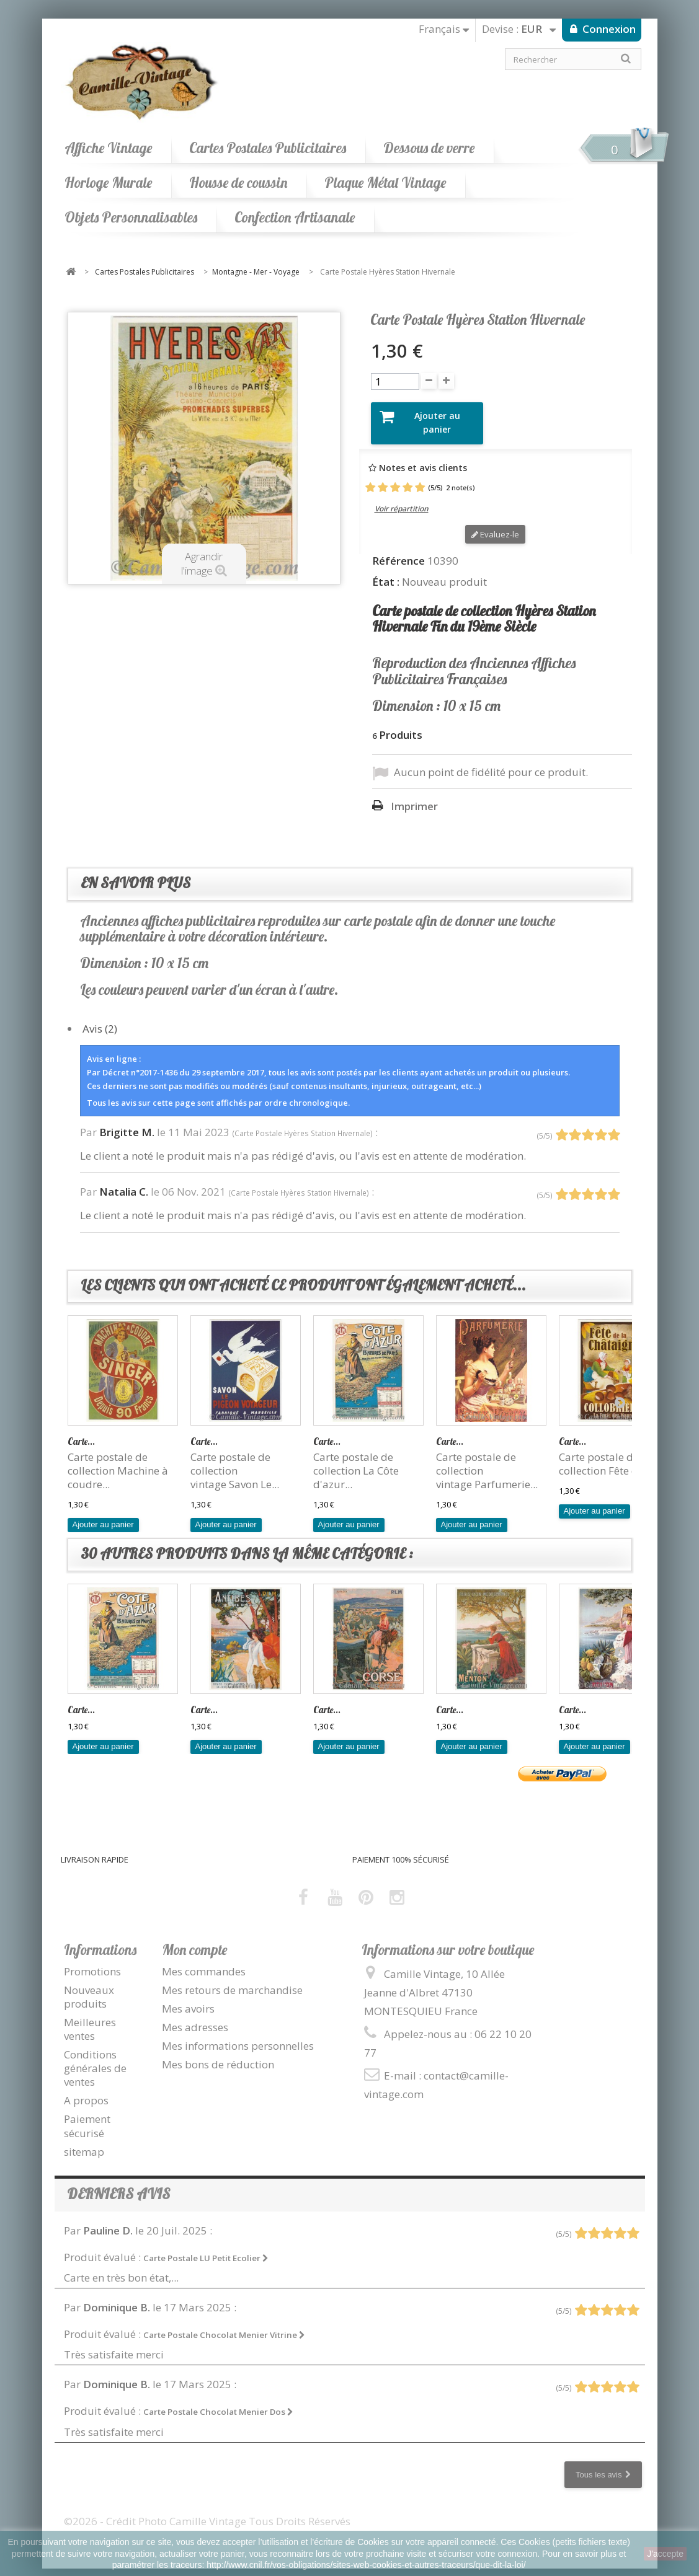 The width and height of the screenshot is (699, 2576). What do you see at coordinates (495, 523) in the screenshot?
I see `Evaluez-le` at bounding box center [495, 523].